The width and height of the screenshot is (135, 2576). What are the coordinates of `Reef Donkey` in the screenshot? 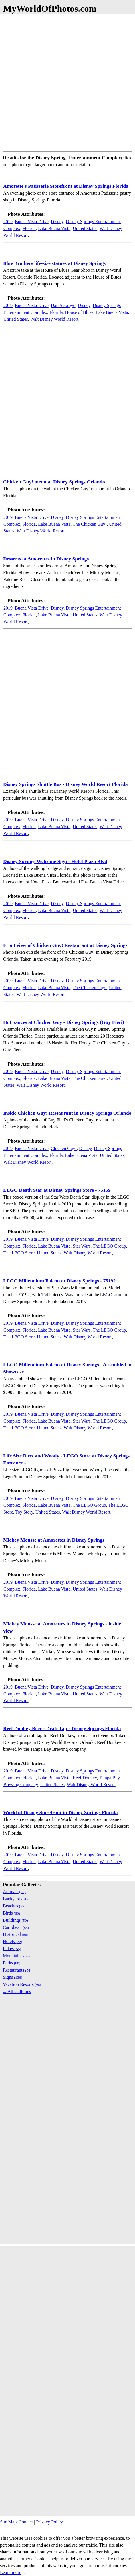 It's located at (85, 1777).